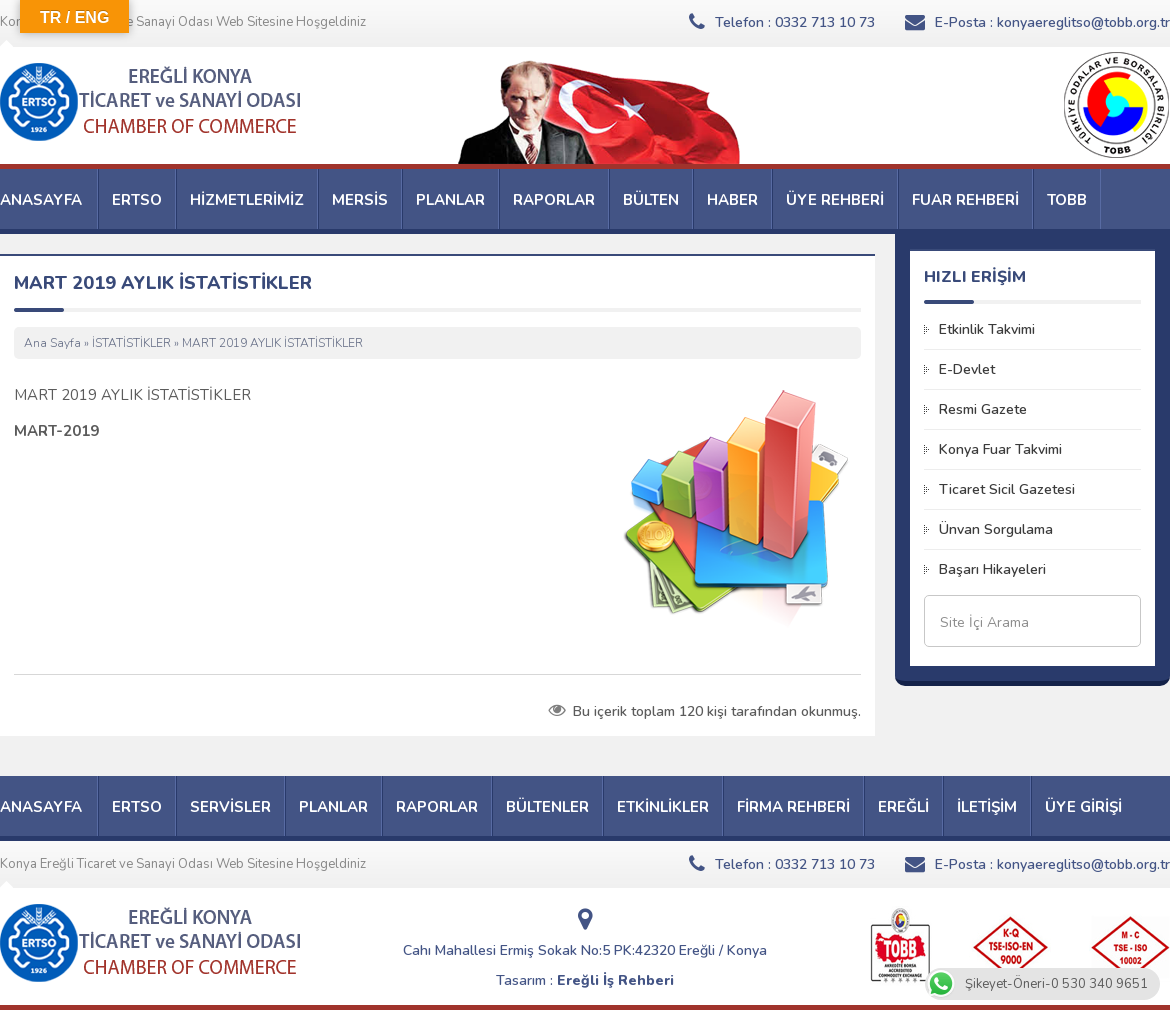 This screenshot has height=1010, width=1170. Describe the element at coordinates (996, 529) in the screenshot. I see `Ünvan Sorgulama` at that location.